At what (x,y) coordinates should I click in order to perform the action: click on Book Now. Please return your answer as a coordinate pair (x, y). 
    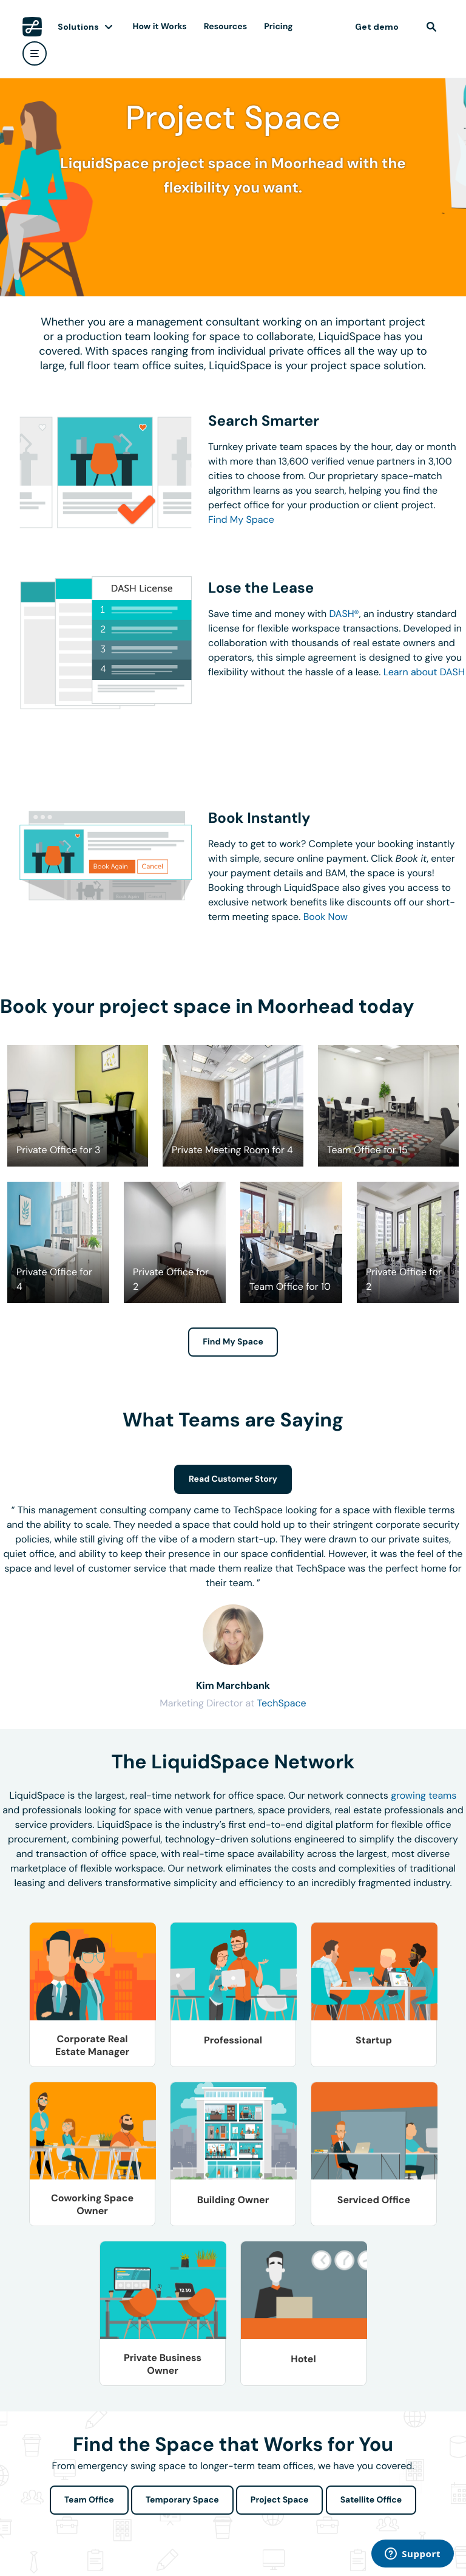
    Looking at the image, I should click on (325, 916).